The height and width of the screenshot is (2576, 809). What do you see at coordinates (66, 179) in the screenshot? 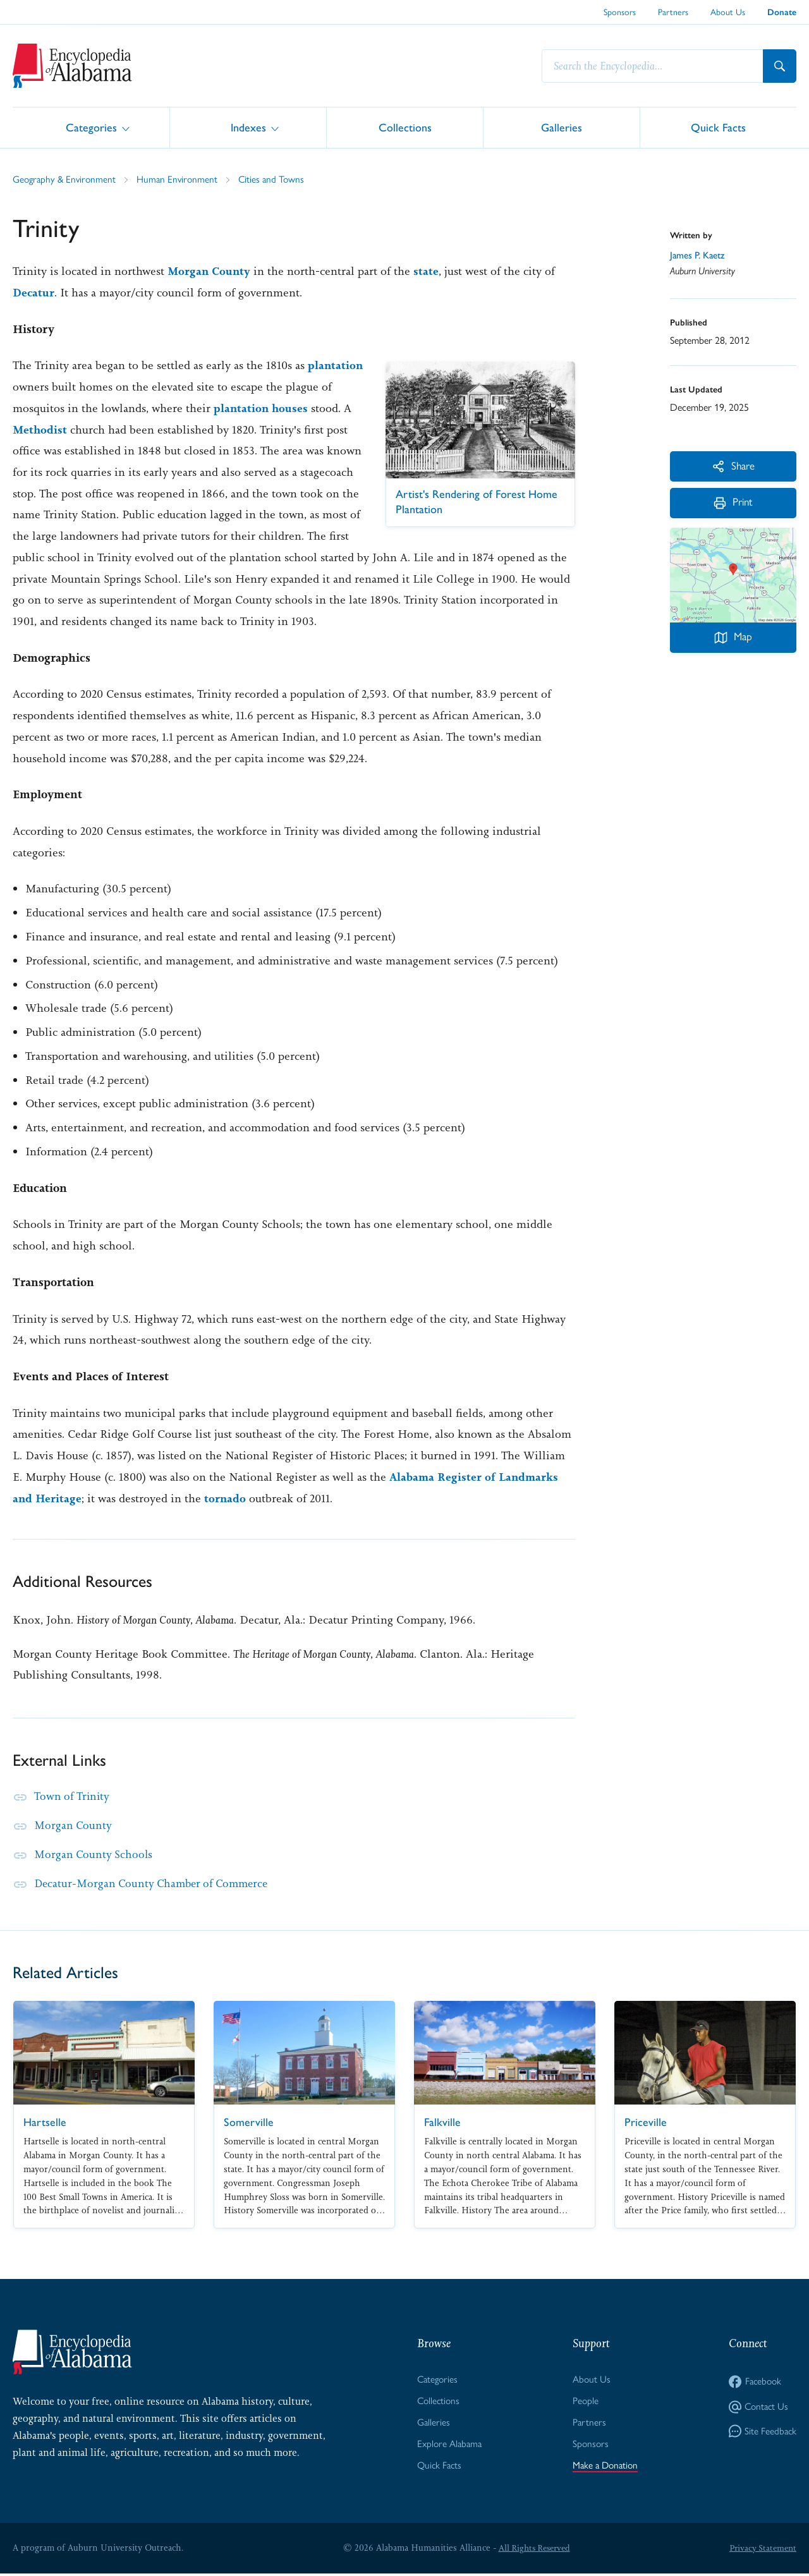
I see `Geography & Environment` at bounding box center [66, 179].